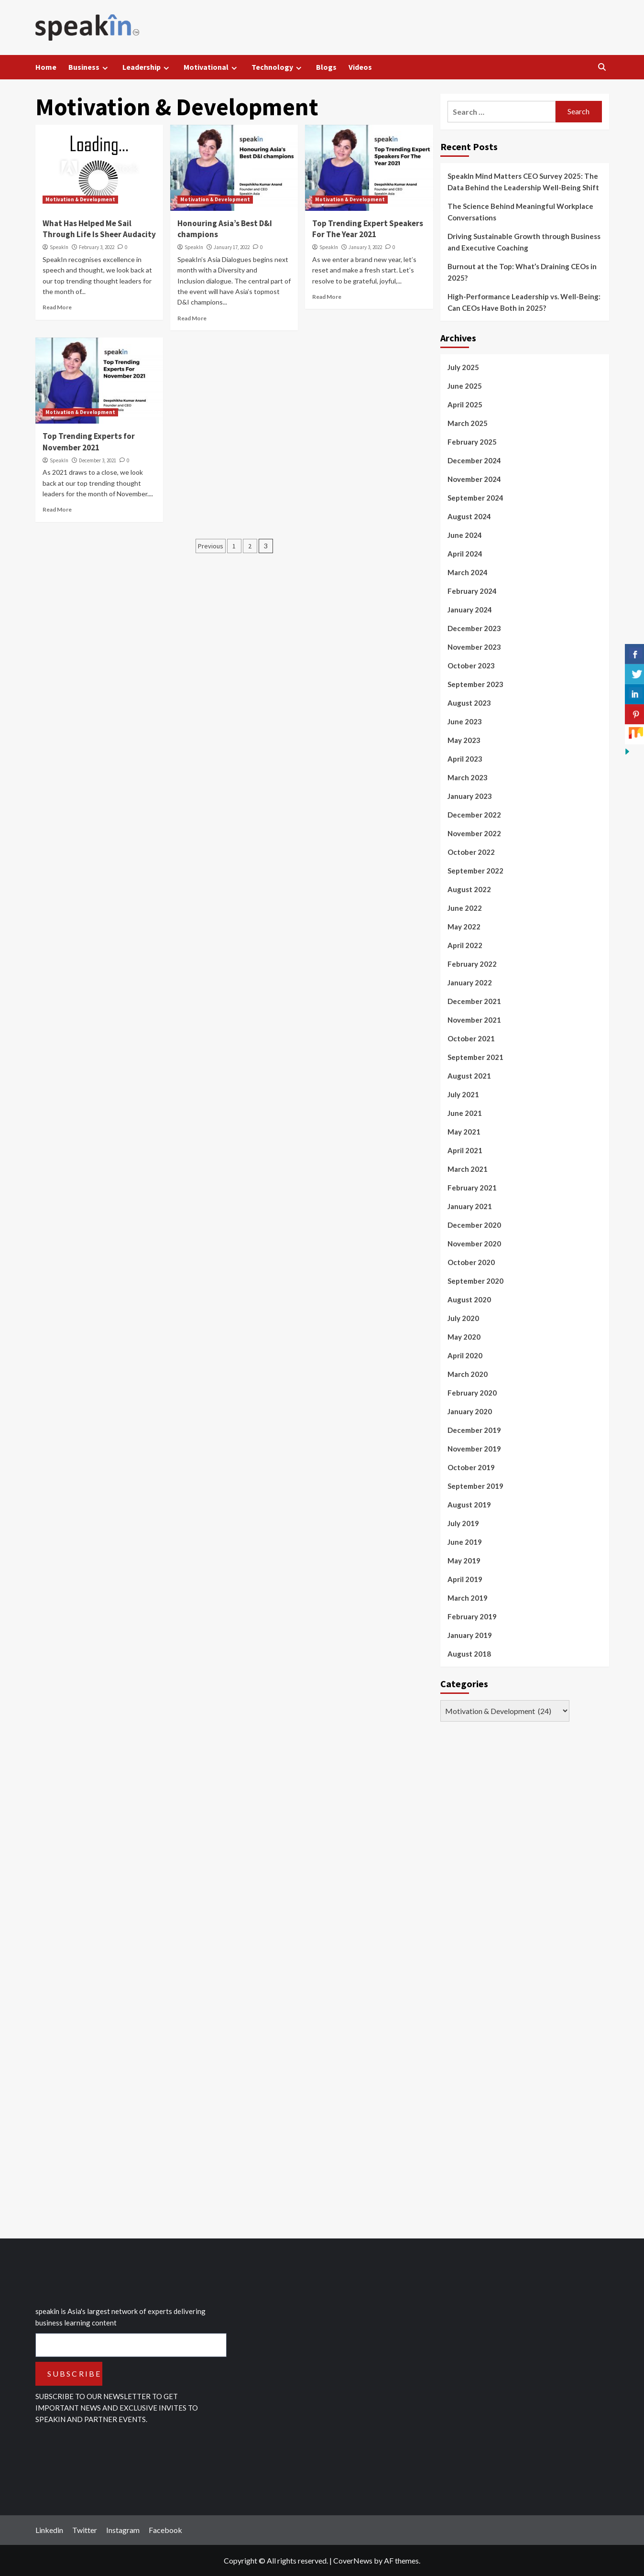 This screenshot has width=644, height=2576. I want to click on March 2025, so click(468, 423).